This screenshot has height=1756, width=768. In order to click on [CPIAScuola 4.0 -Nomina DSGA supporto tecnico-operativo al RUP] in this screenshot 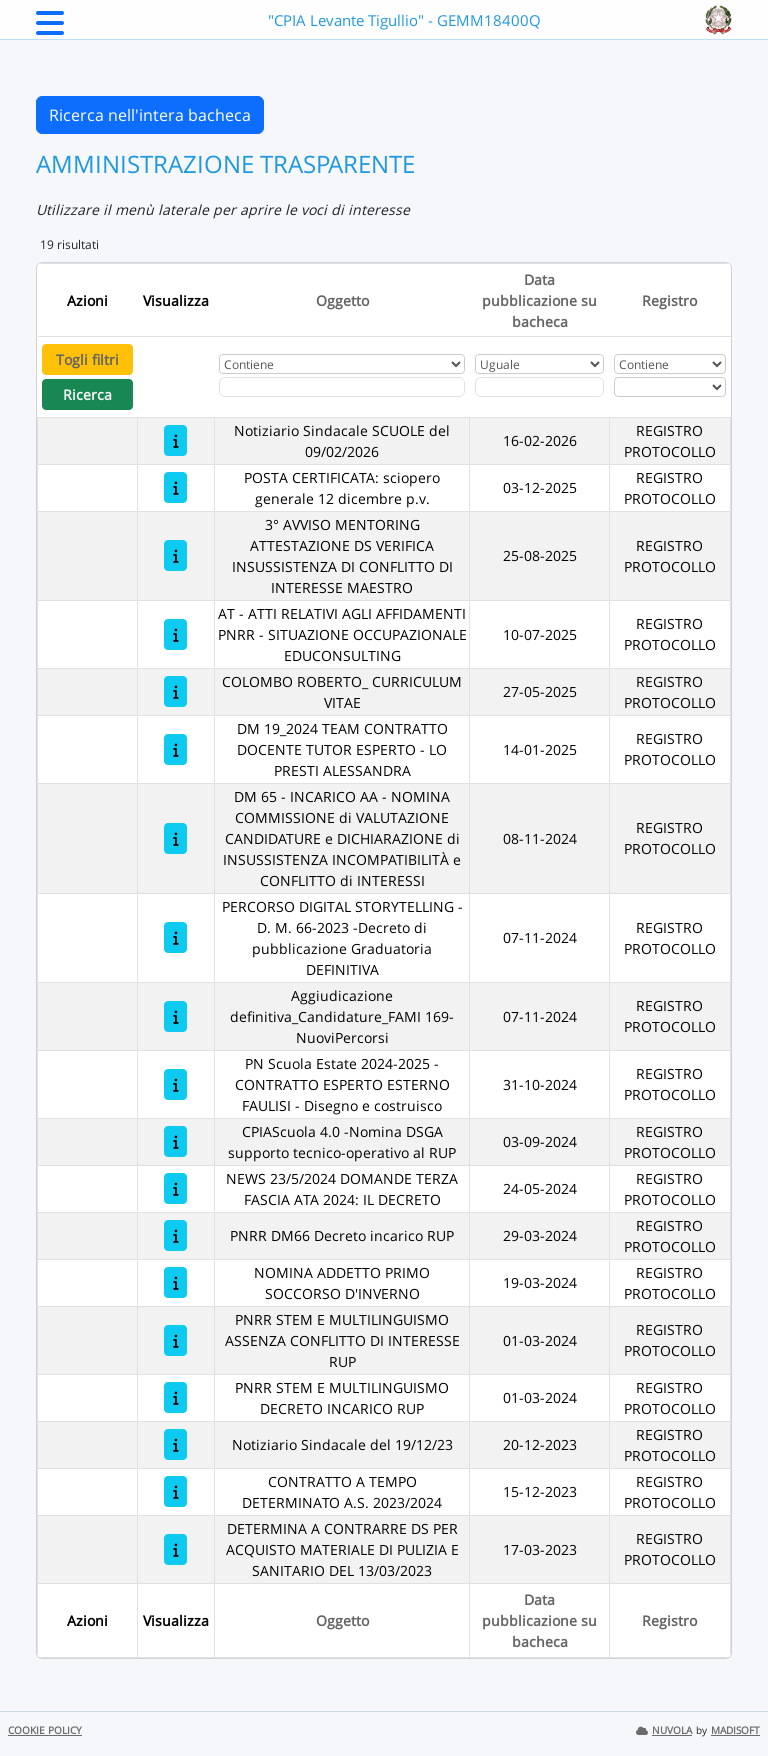, I will do `click(175, 1141)`.